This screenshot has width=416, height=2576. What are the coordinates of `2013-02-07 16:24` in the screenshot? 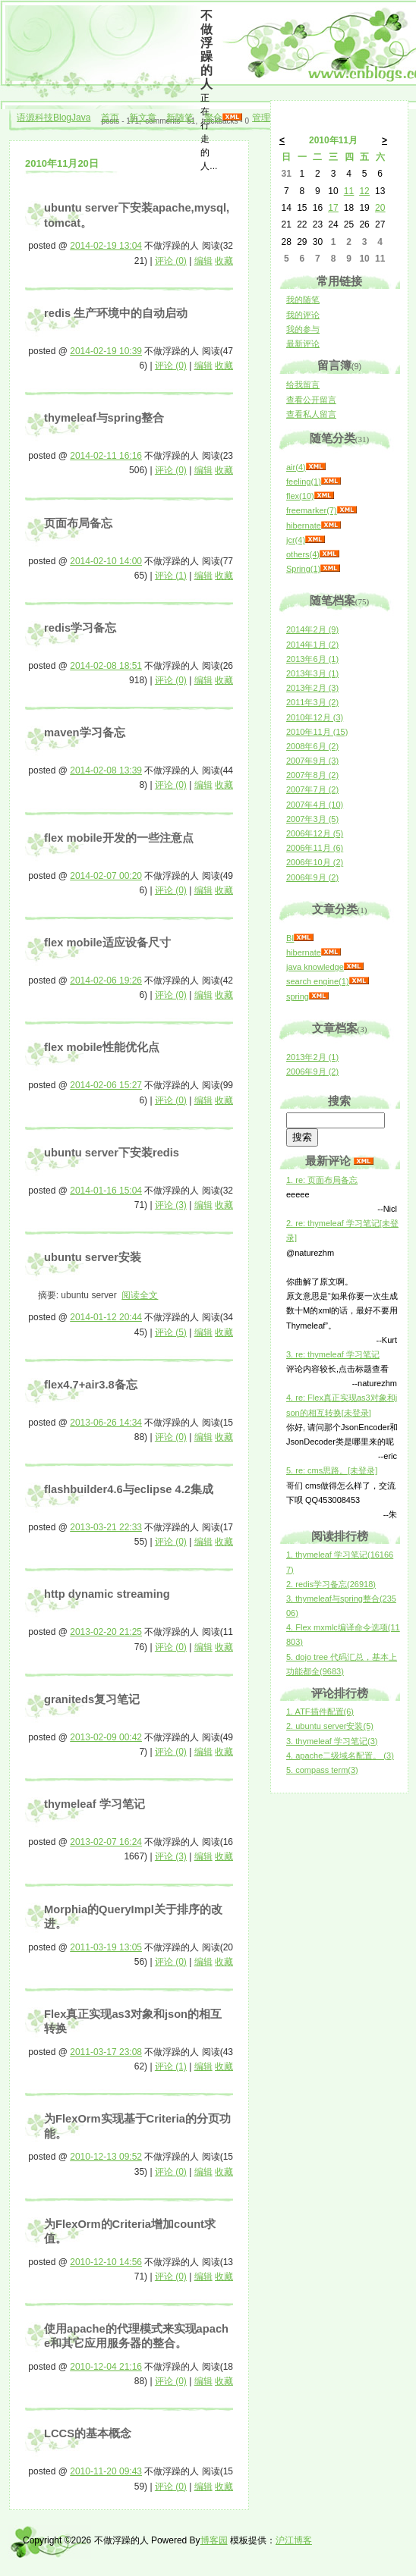 It's located at (106, 1842).